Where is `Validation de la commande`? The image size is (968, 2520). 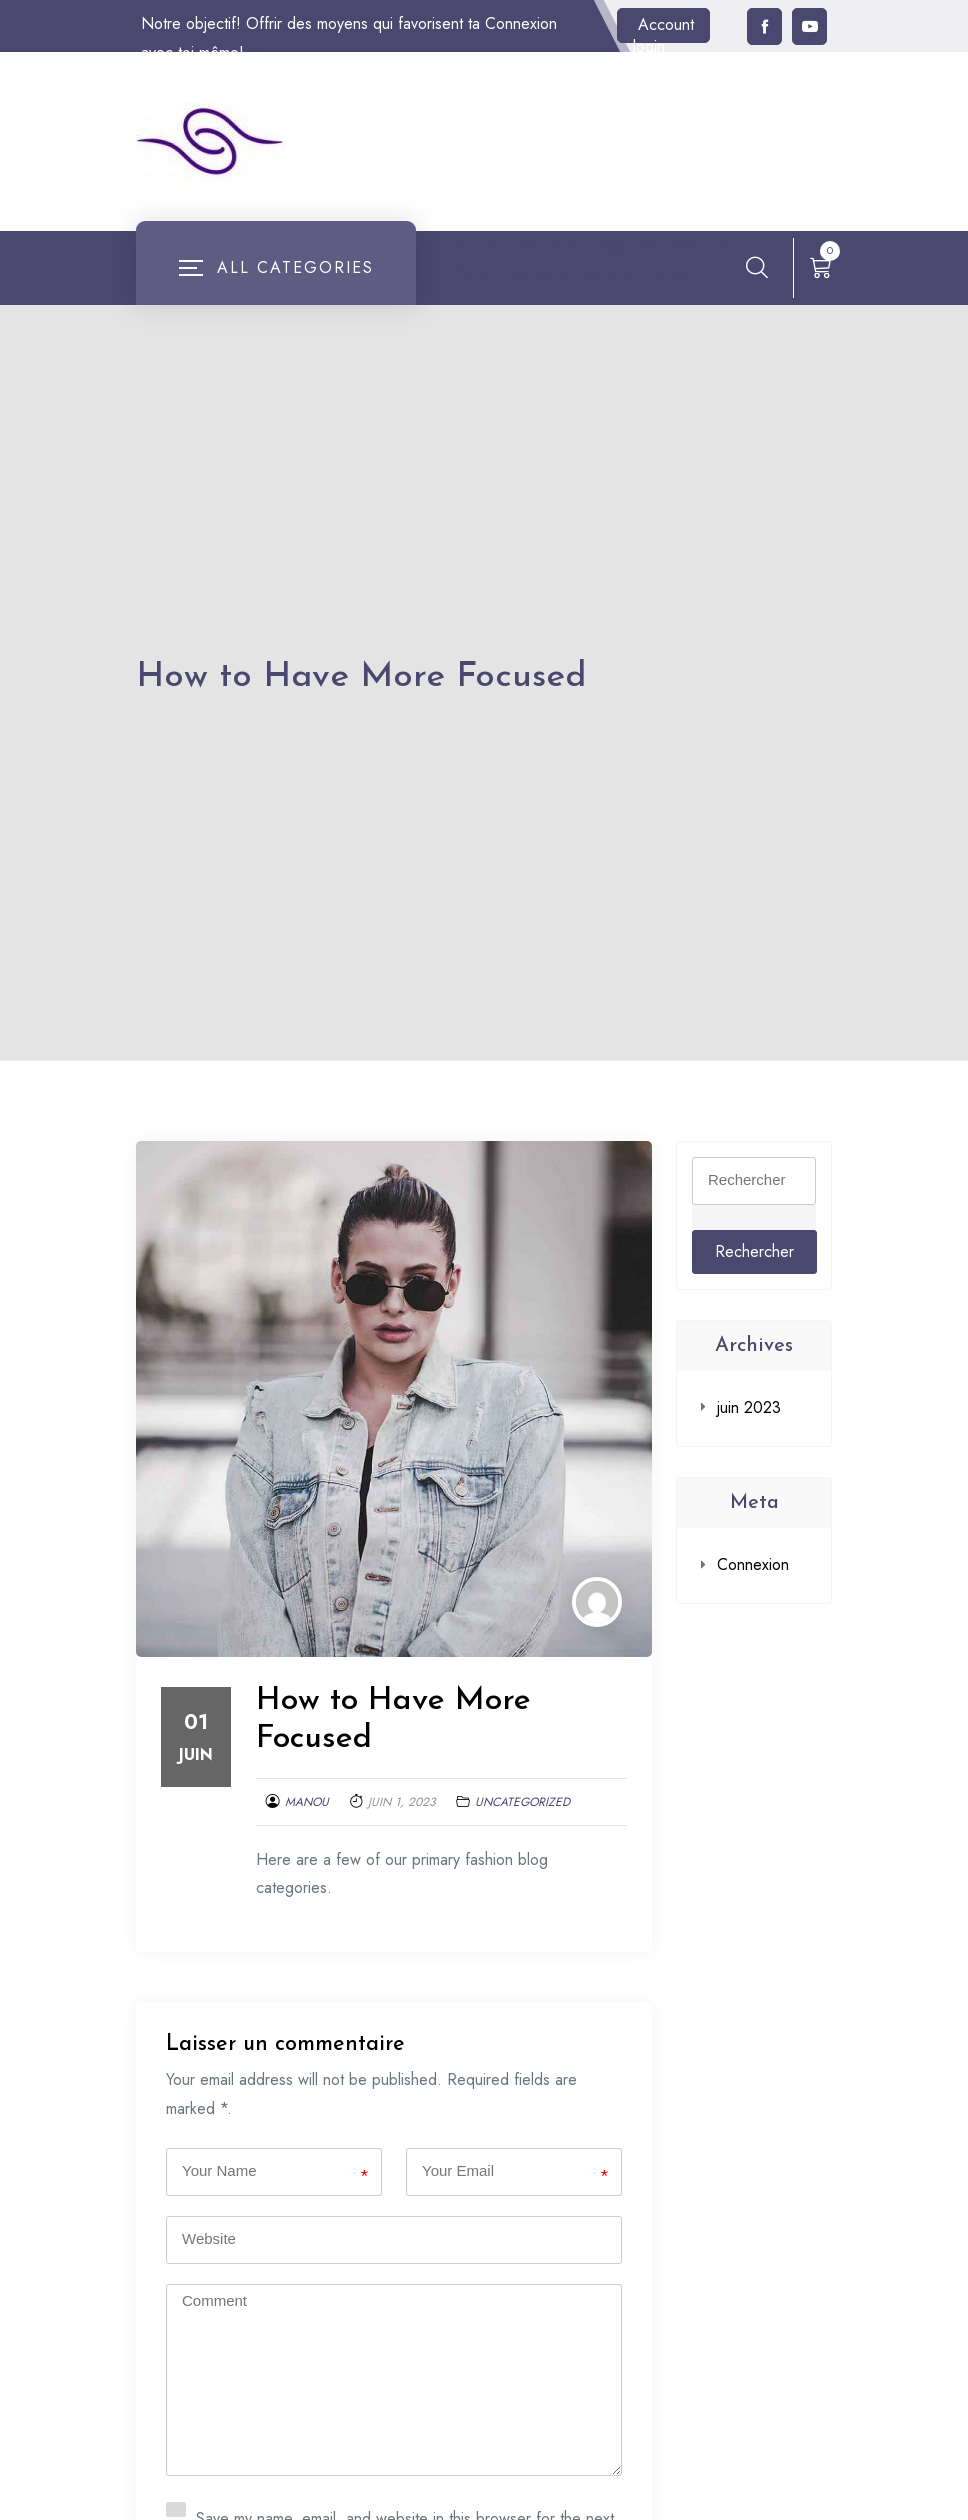
Validation de la commande is located at coordinates (543, 302).